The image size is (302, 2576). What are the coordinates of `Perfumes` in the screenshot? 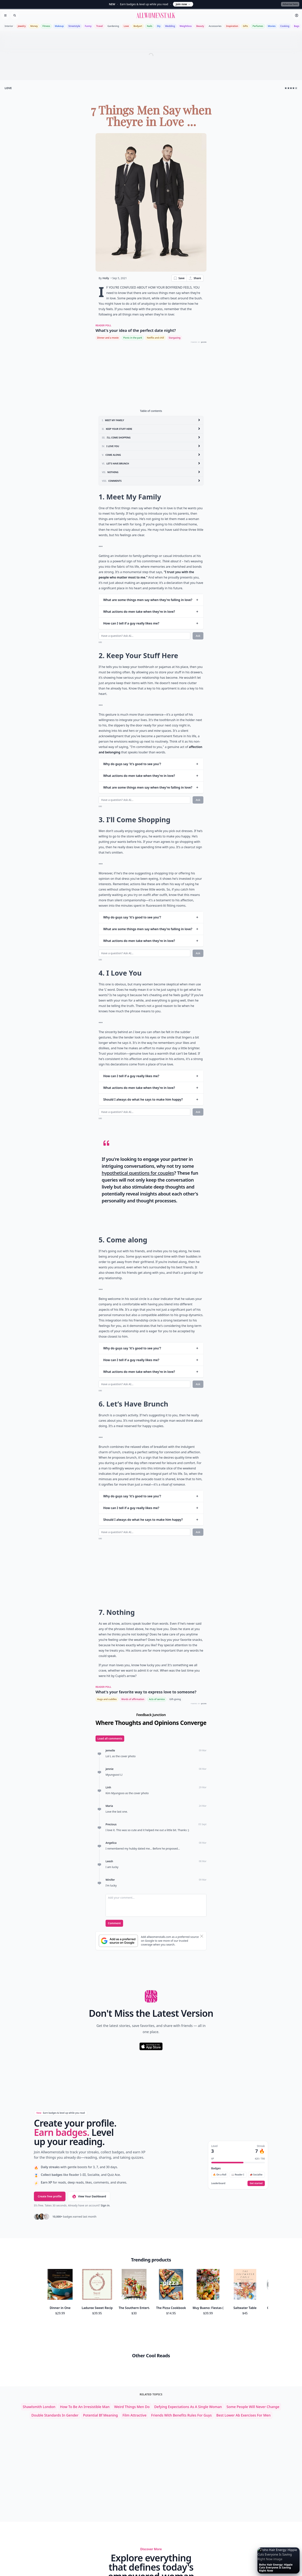 It's located at (258, 26).